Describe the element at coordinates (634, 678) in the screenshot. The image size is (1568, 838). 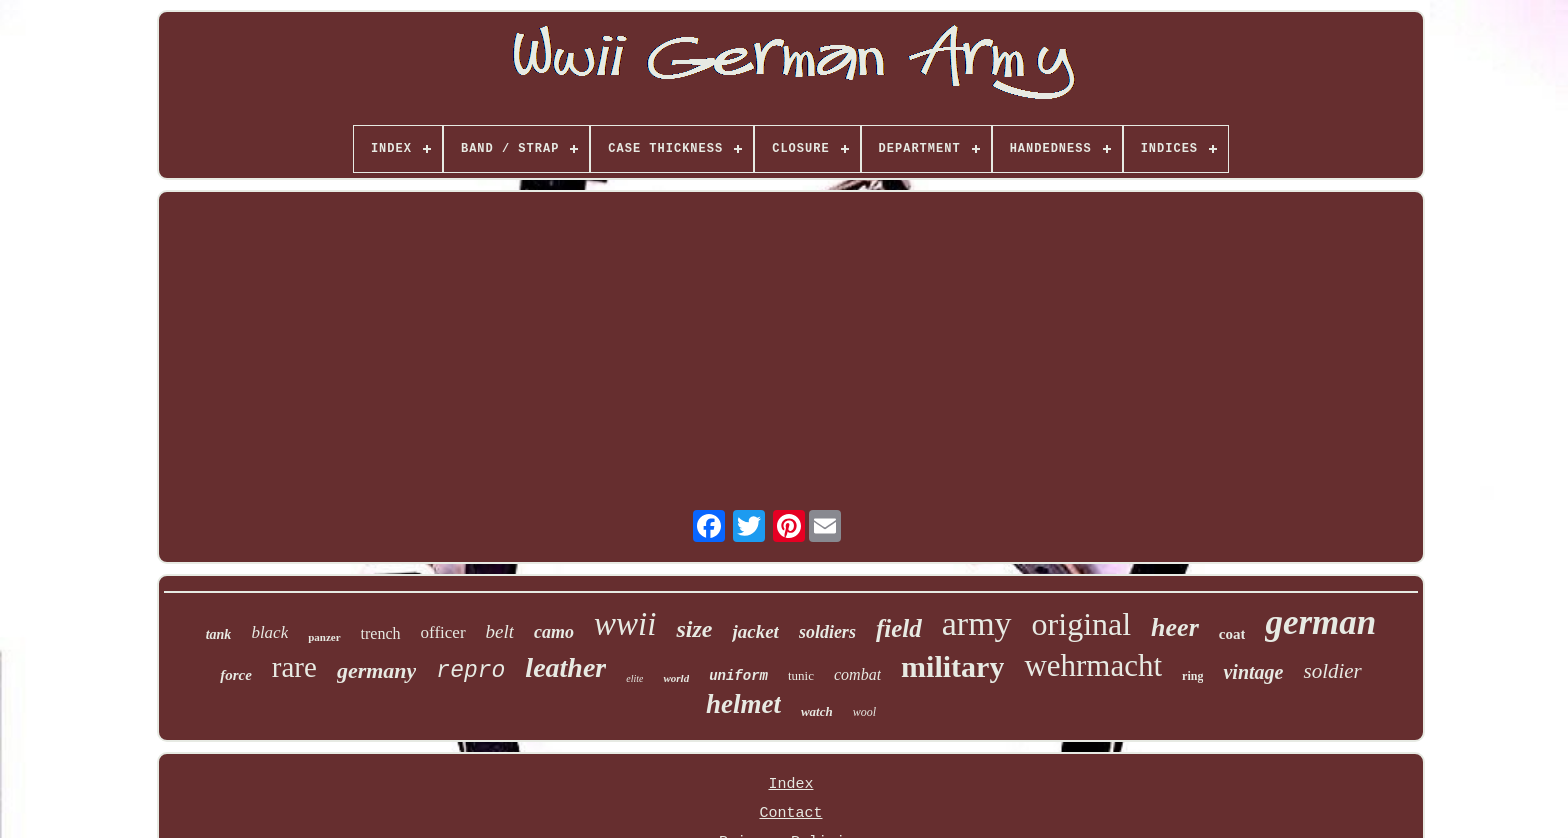
I see `elite` at that location.